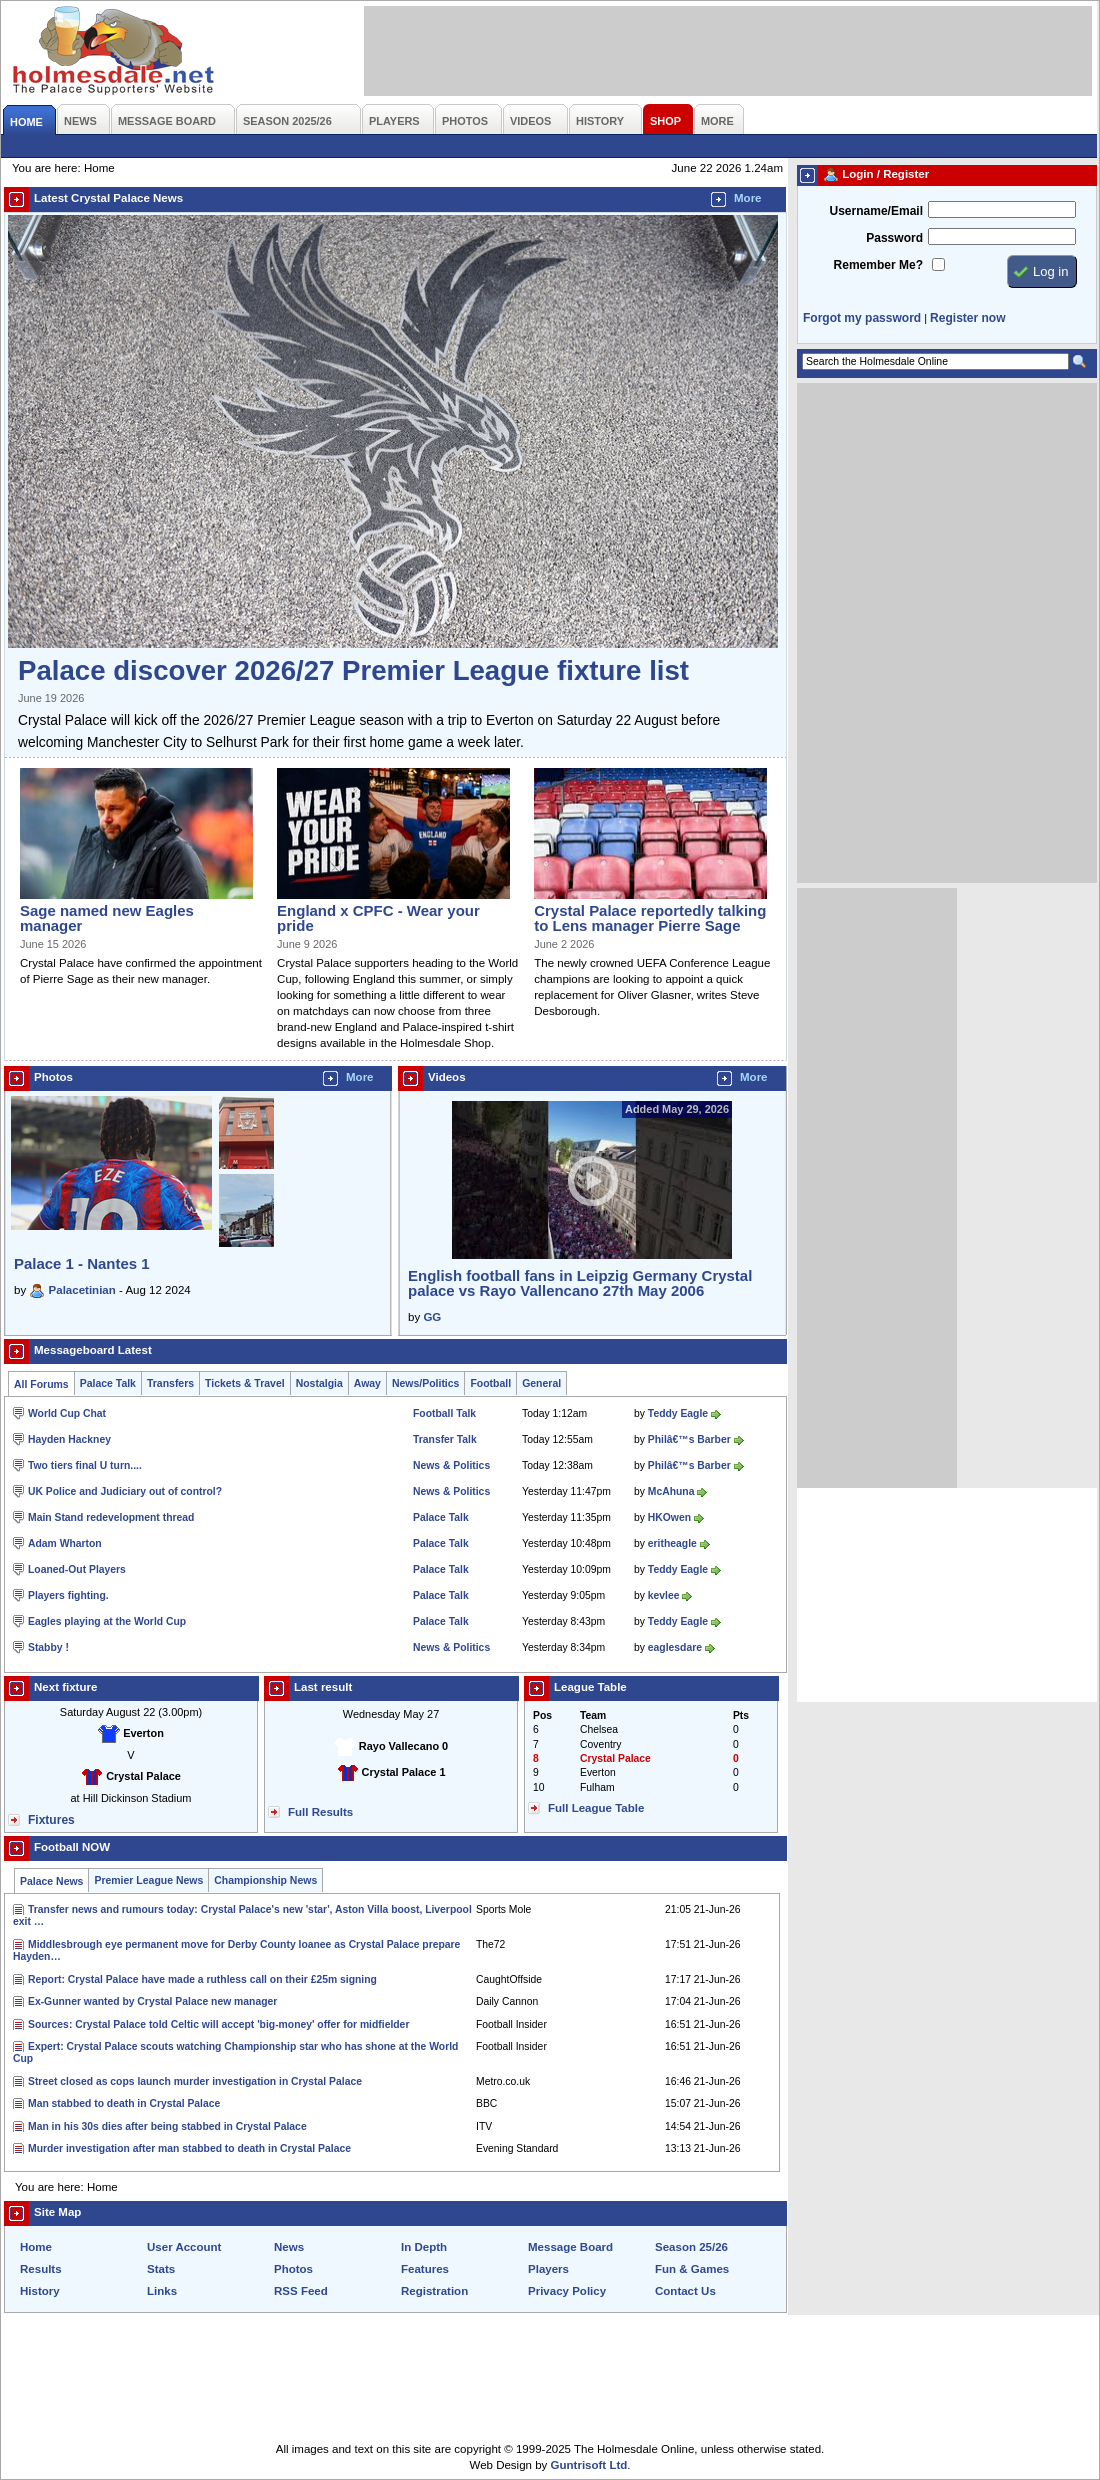 This screenshot has width=1100, height=2480. Describe the element at coordinates (596, 1808) in the screenshot. I see `Full League Table` at that location.